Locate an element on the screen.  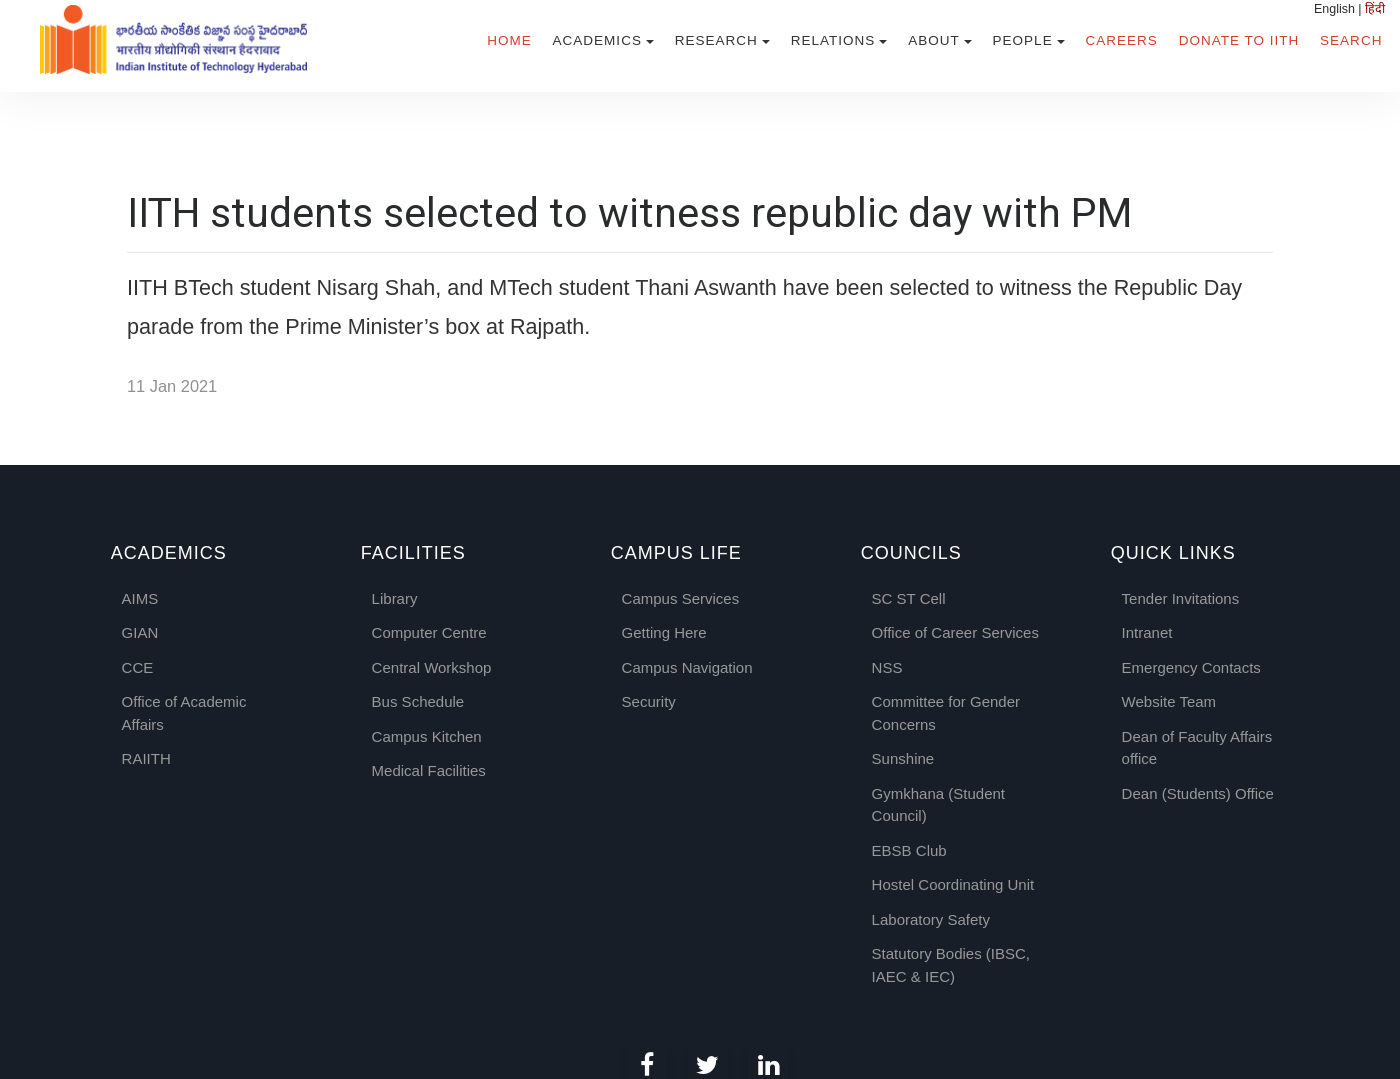
EBSB Club is located at coordinates (909, 850).